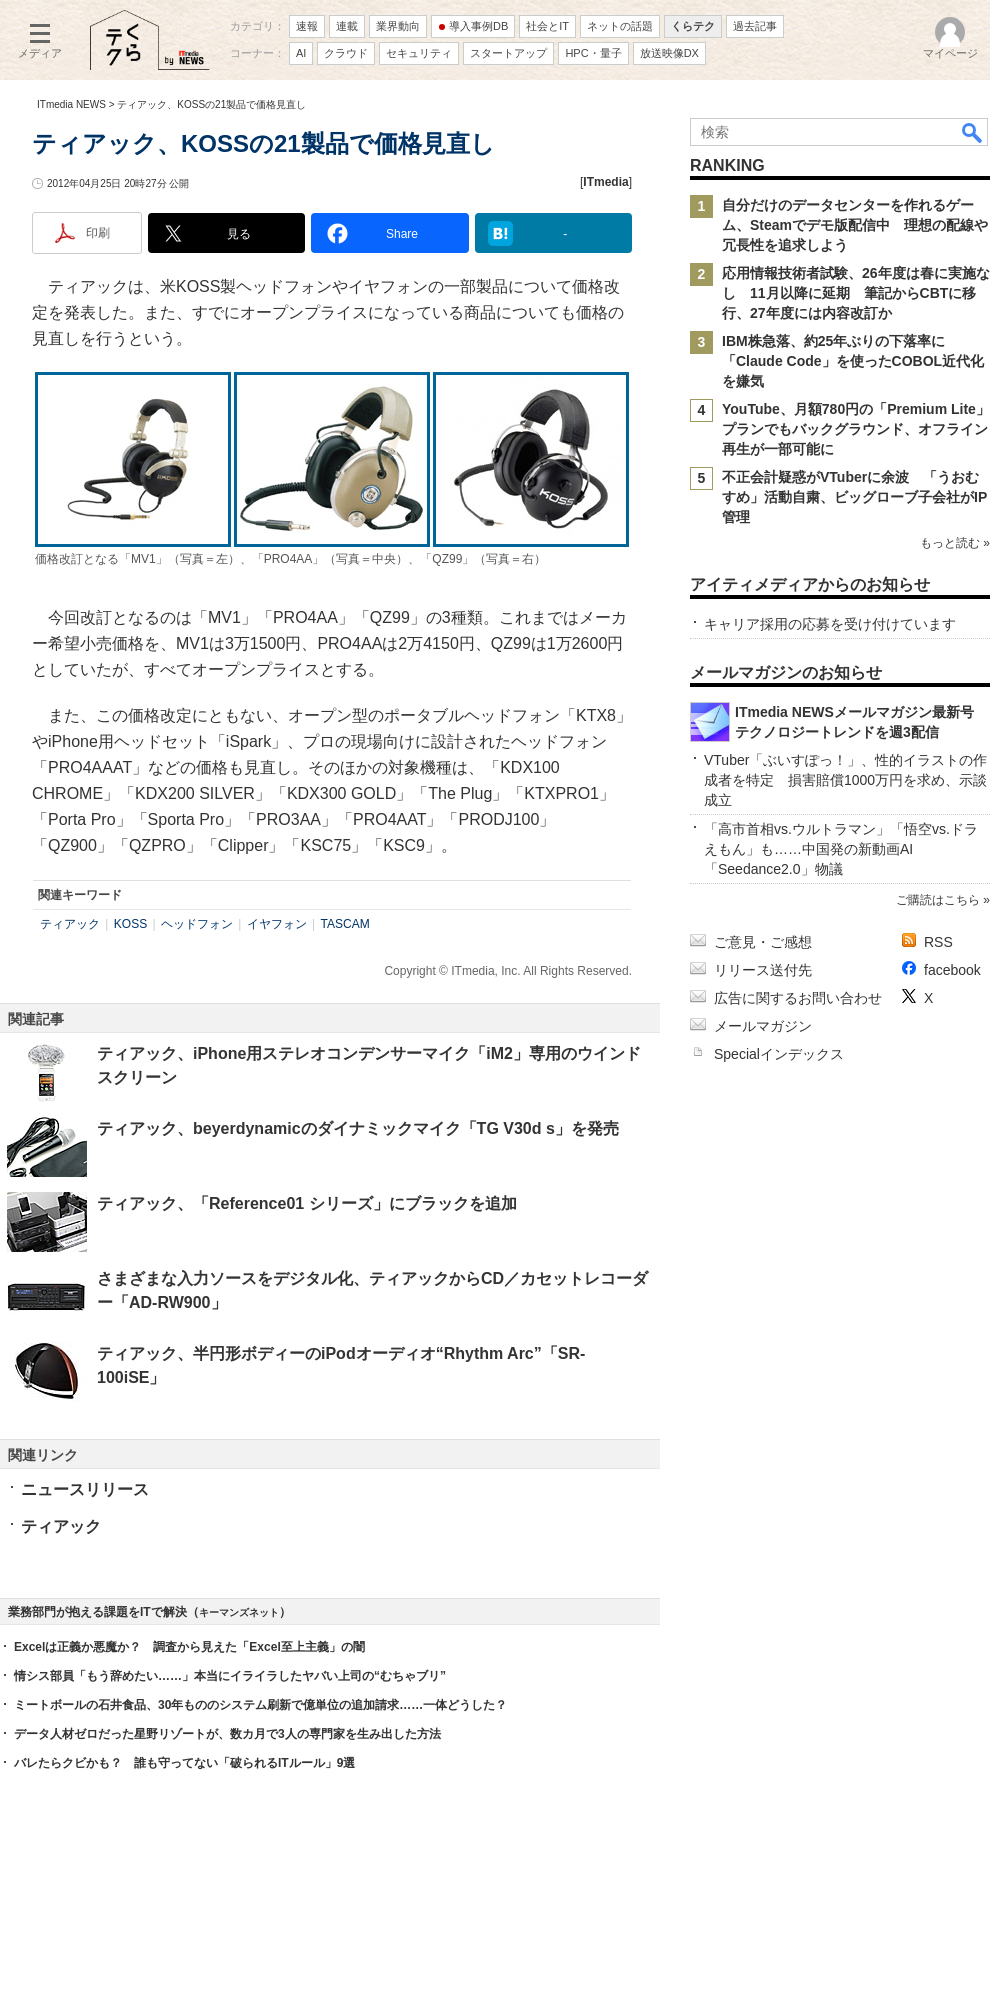 The height and width of the screenshot is (2015, 990). Describe the element at coordinates (938, 900) in the screenshot. I see `ご購読はこちら` at that location.